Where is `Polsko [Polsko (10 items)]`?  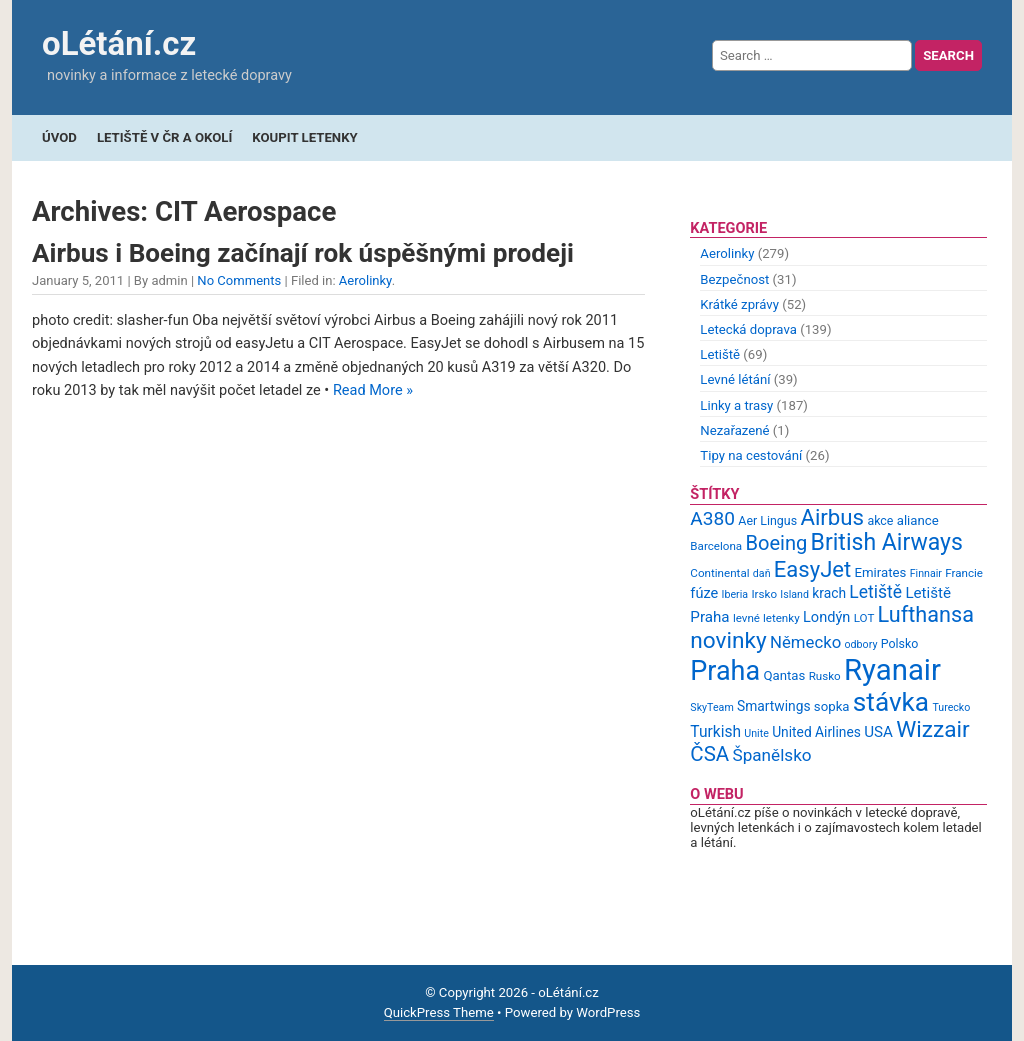
Polsko [Polsko (10 items)] is located at coordinates (900, 643).